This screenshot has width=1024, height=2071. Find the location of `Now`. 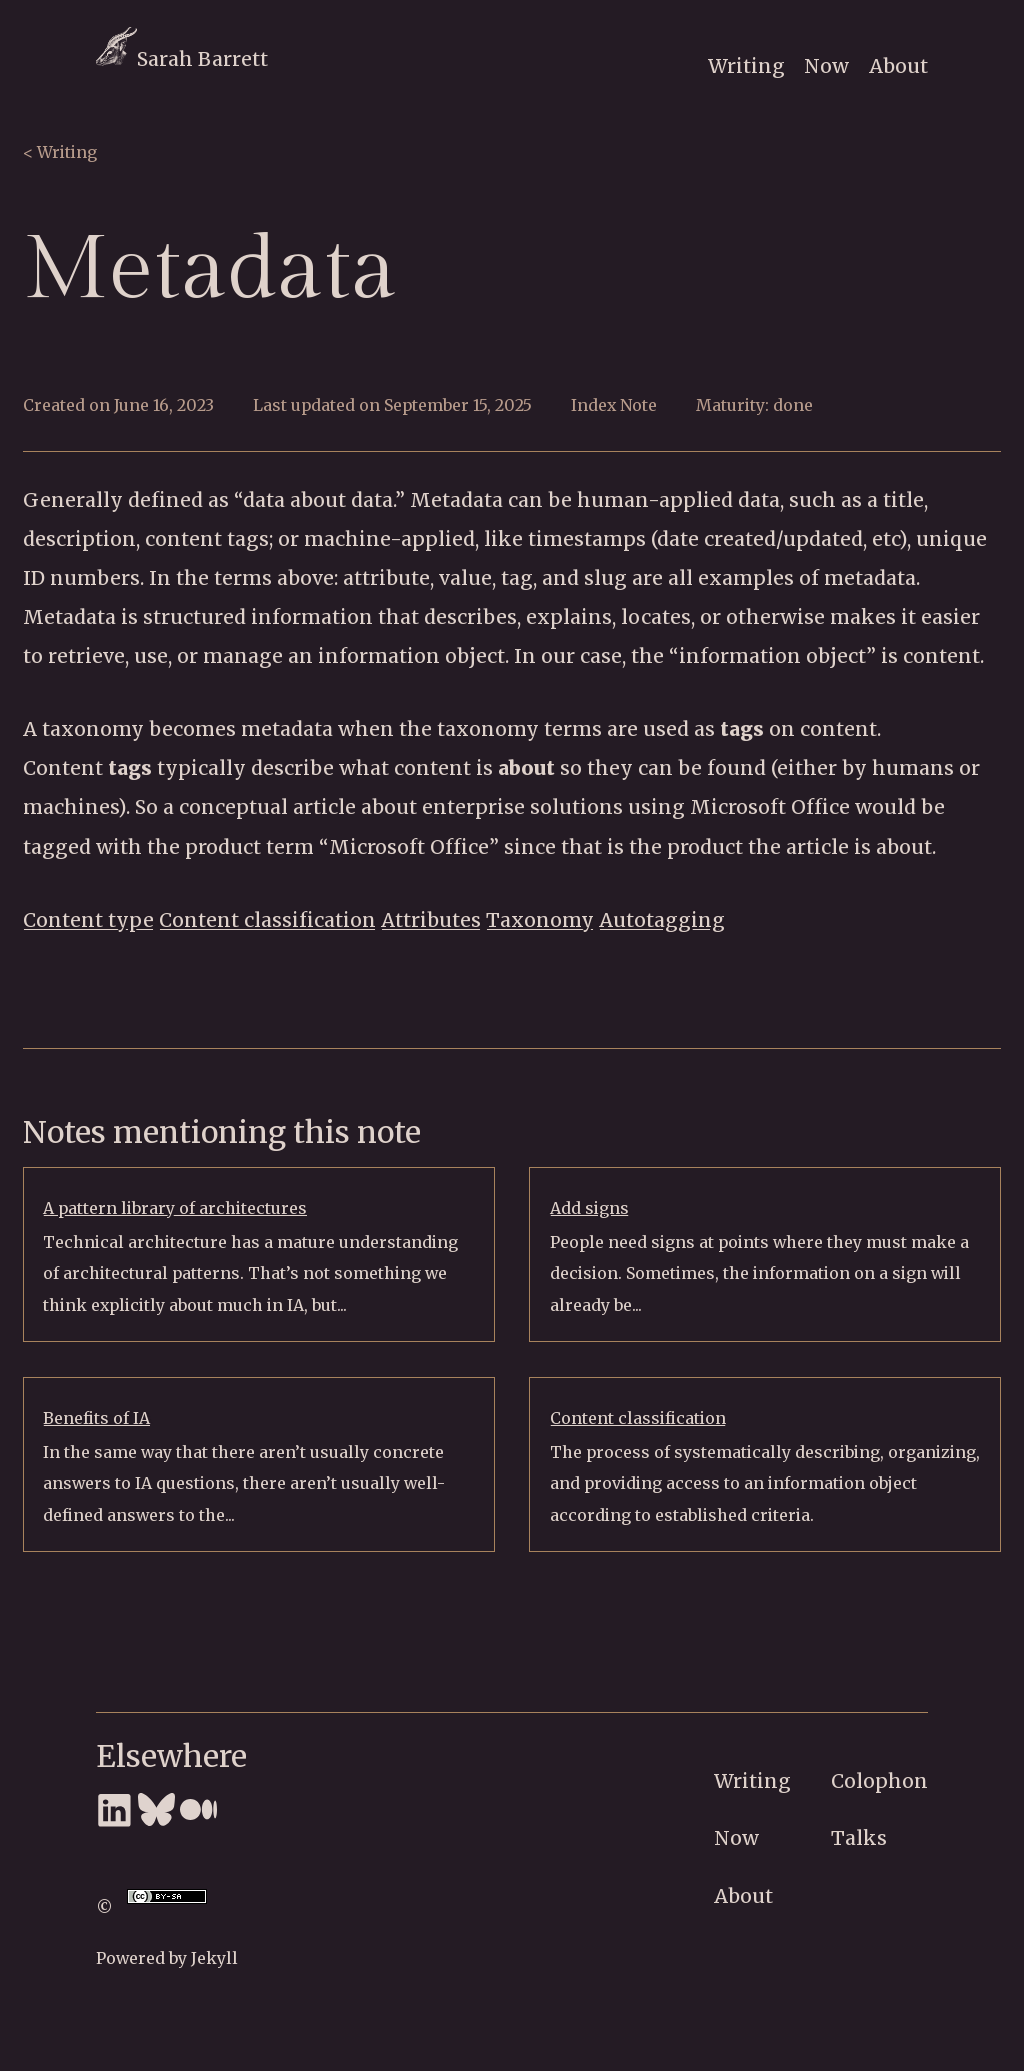

Now is located at coordinates (826, 66).